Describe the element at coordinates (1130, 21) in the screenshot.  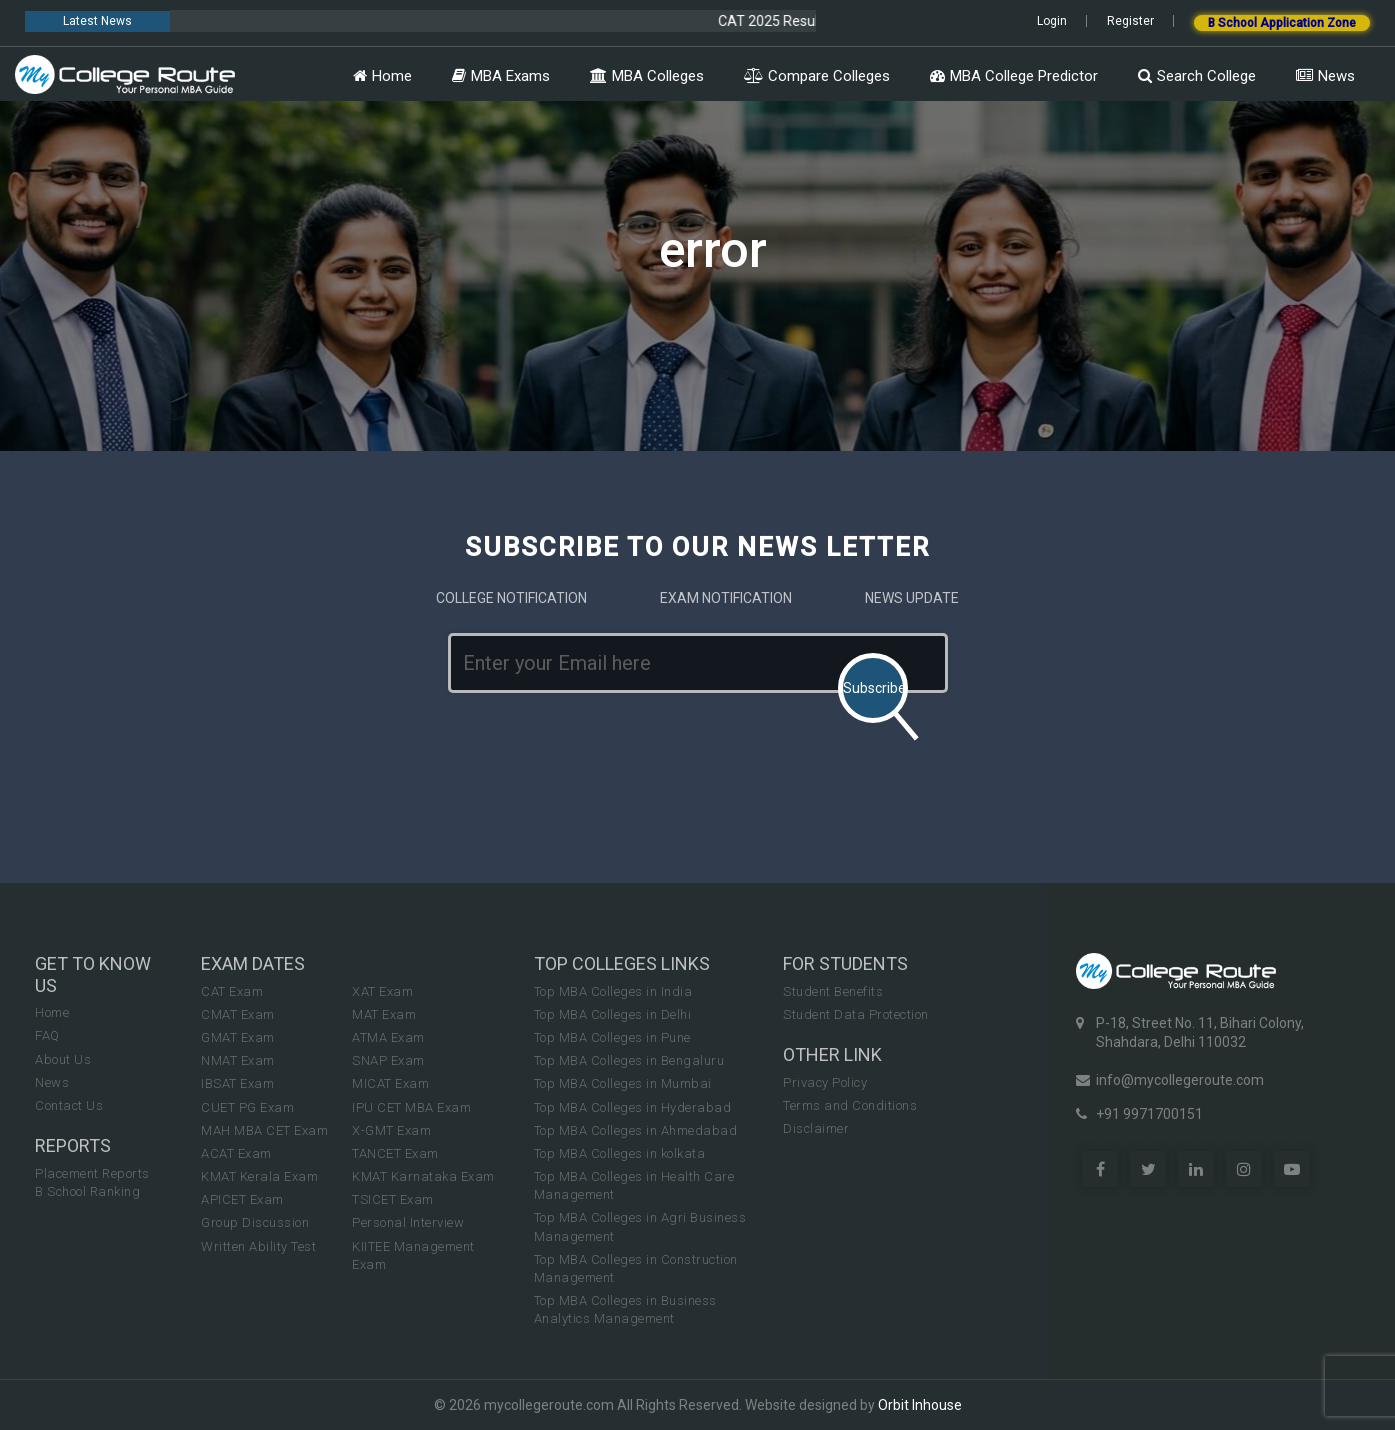
I see `Register` at that location.